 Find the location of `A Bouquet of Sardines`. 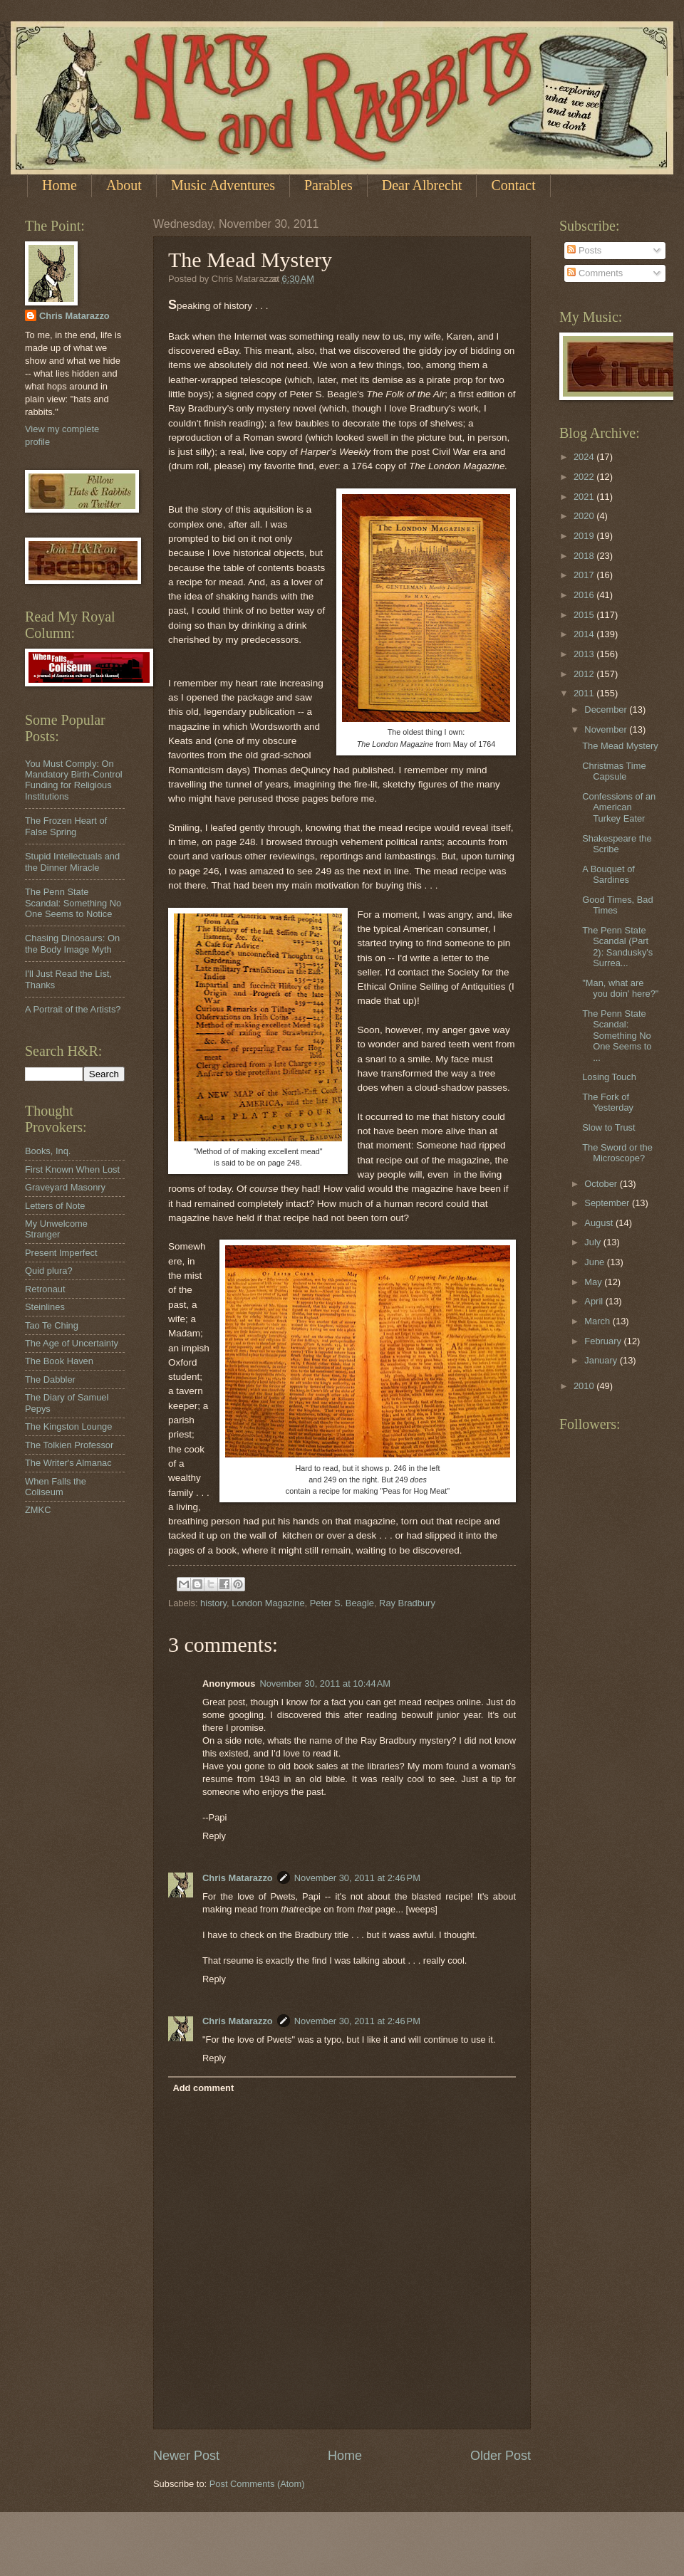

A Bouquet of Sardines is located at coordinates (608, 874).